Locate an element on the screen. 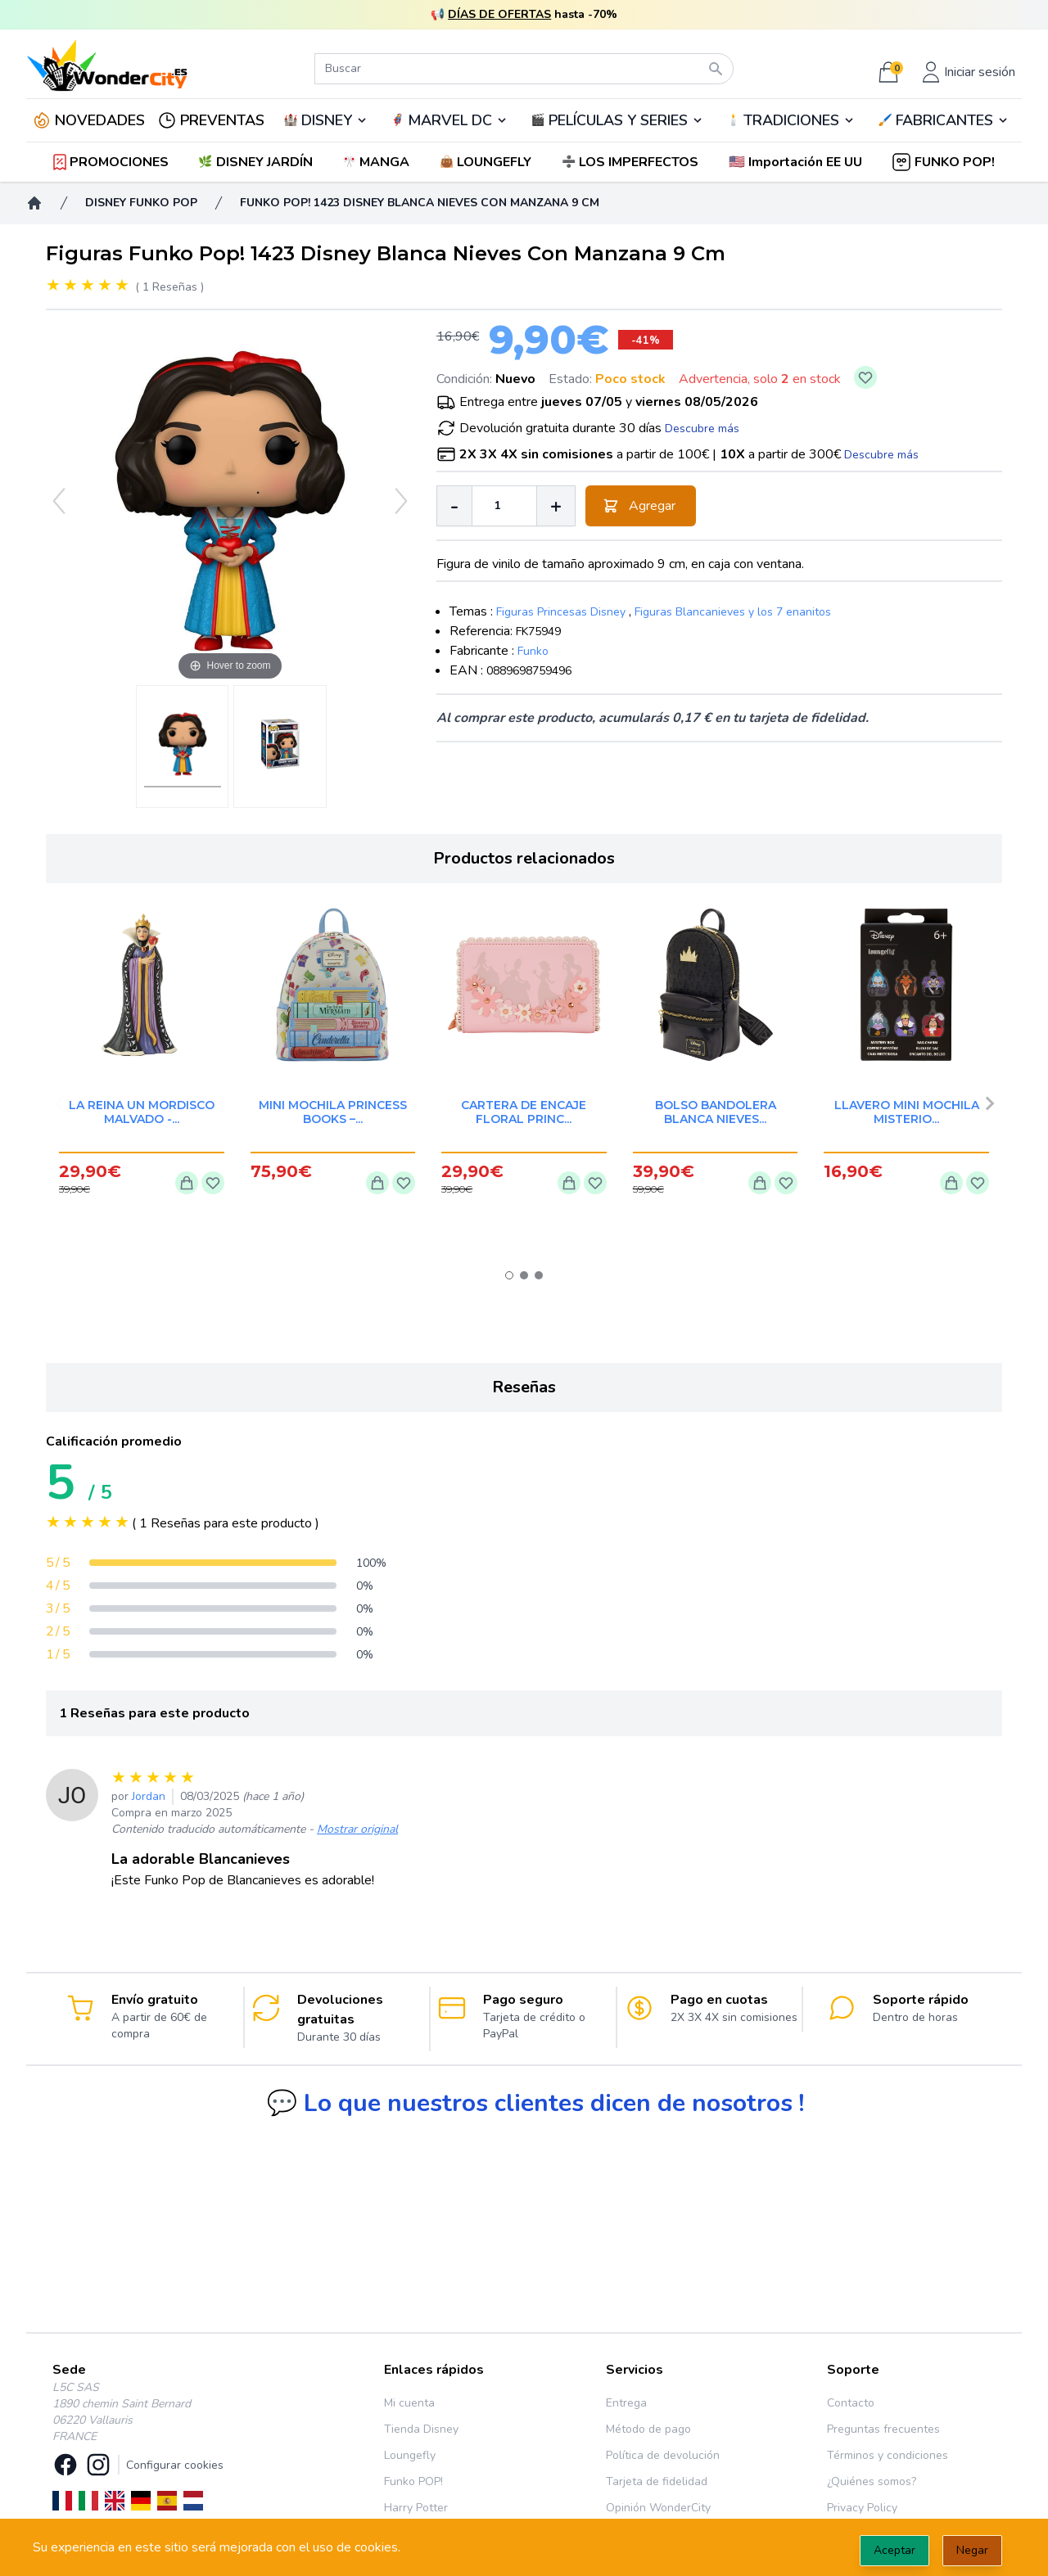 The height and width of the screenshot is (2576, 1048). 🎬️ is located at coordinates (617, 120).